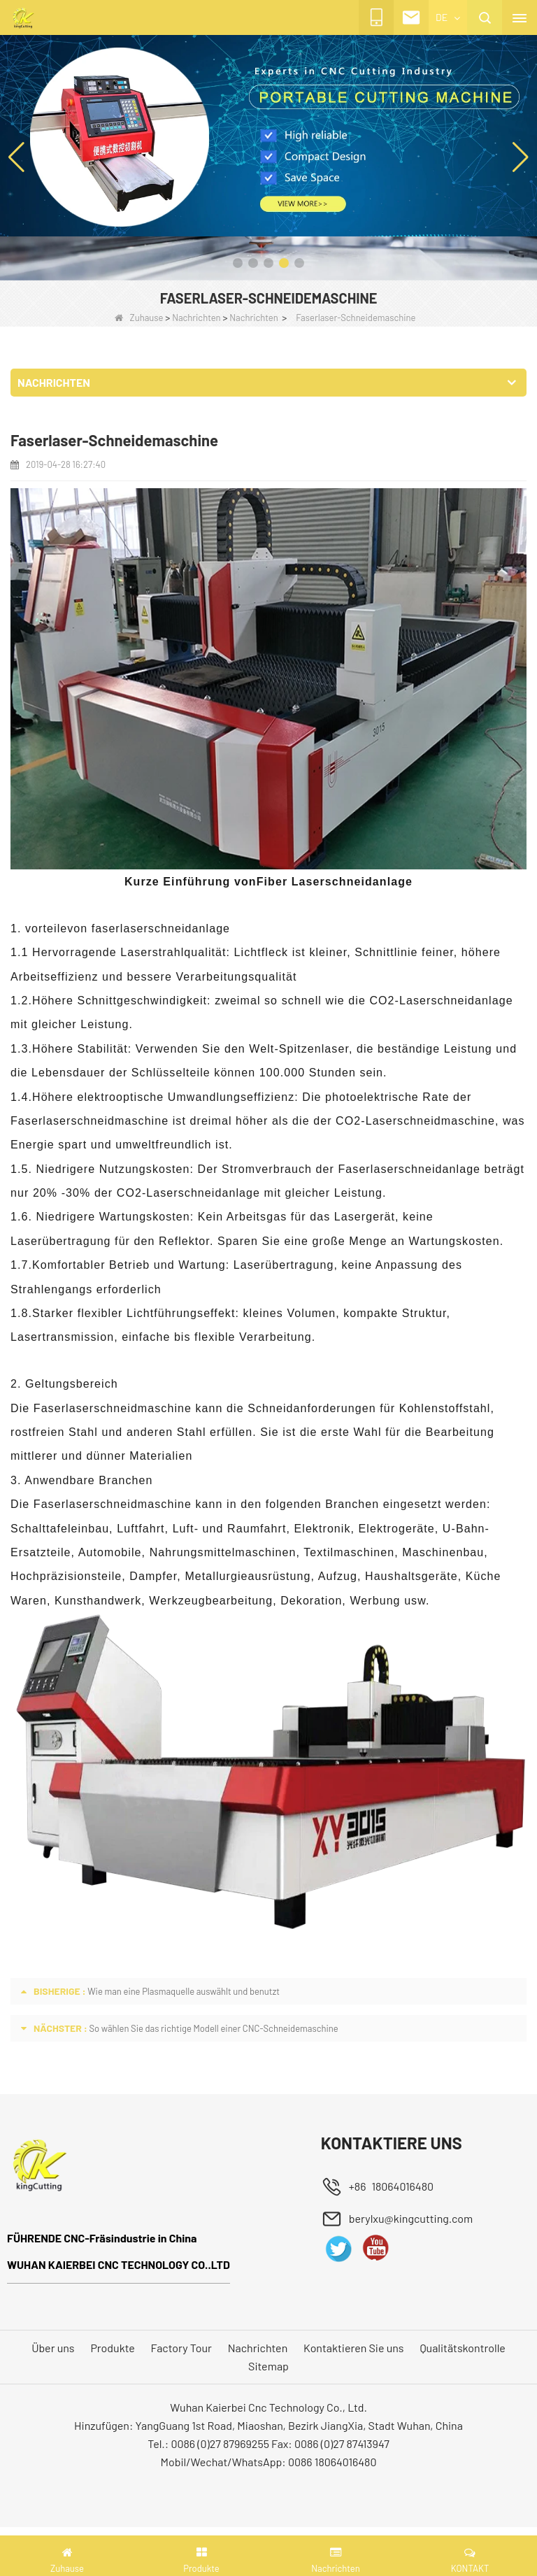 This screenshot has width=537, height=2576. What do you see at coordinates (112, 2347) in the screenshot?
I see `Produkte` at bounding box center [112, 2347].